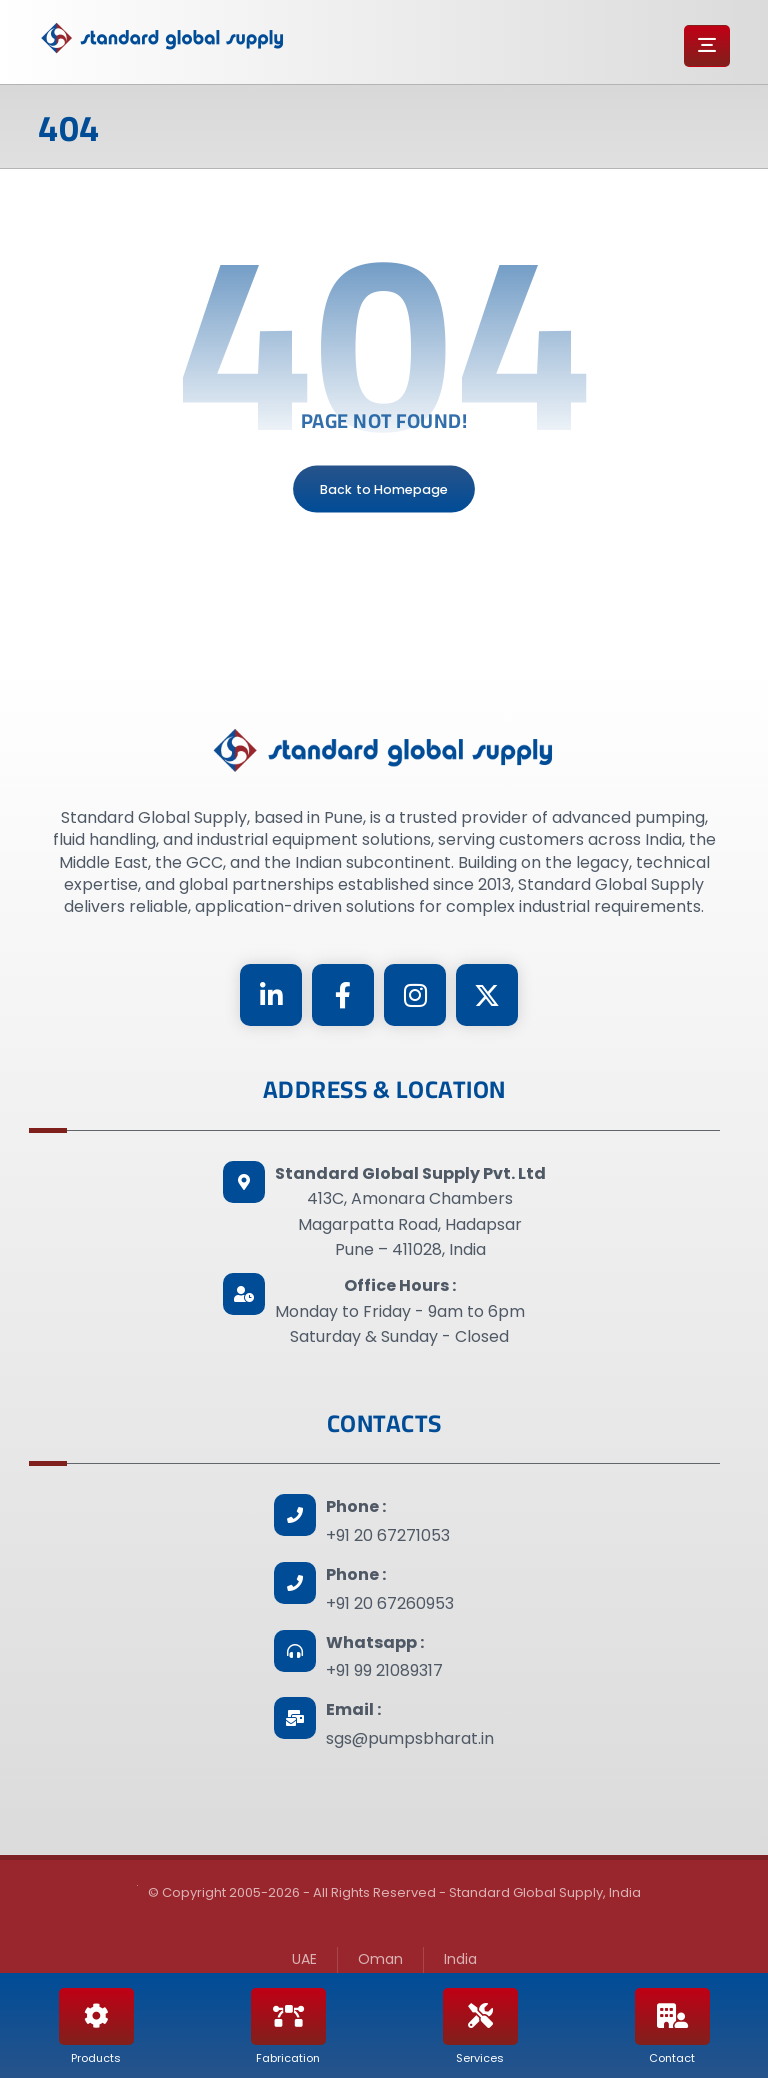  I want to click on +91 20 67271053, so click(388, 1535).